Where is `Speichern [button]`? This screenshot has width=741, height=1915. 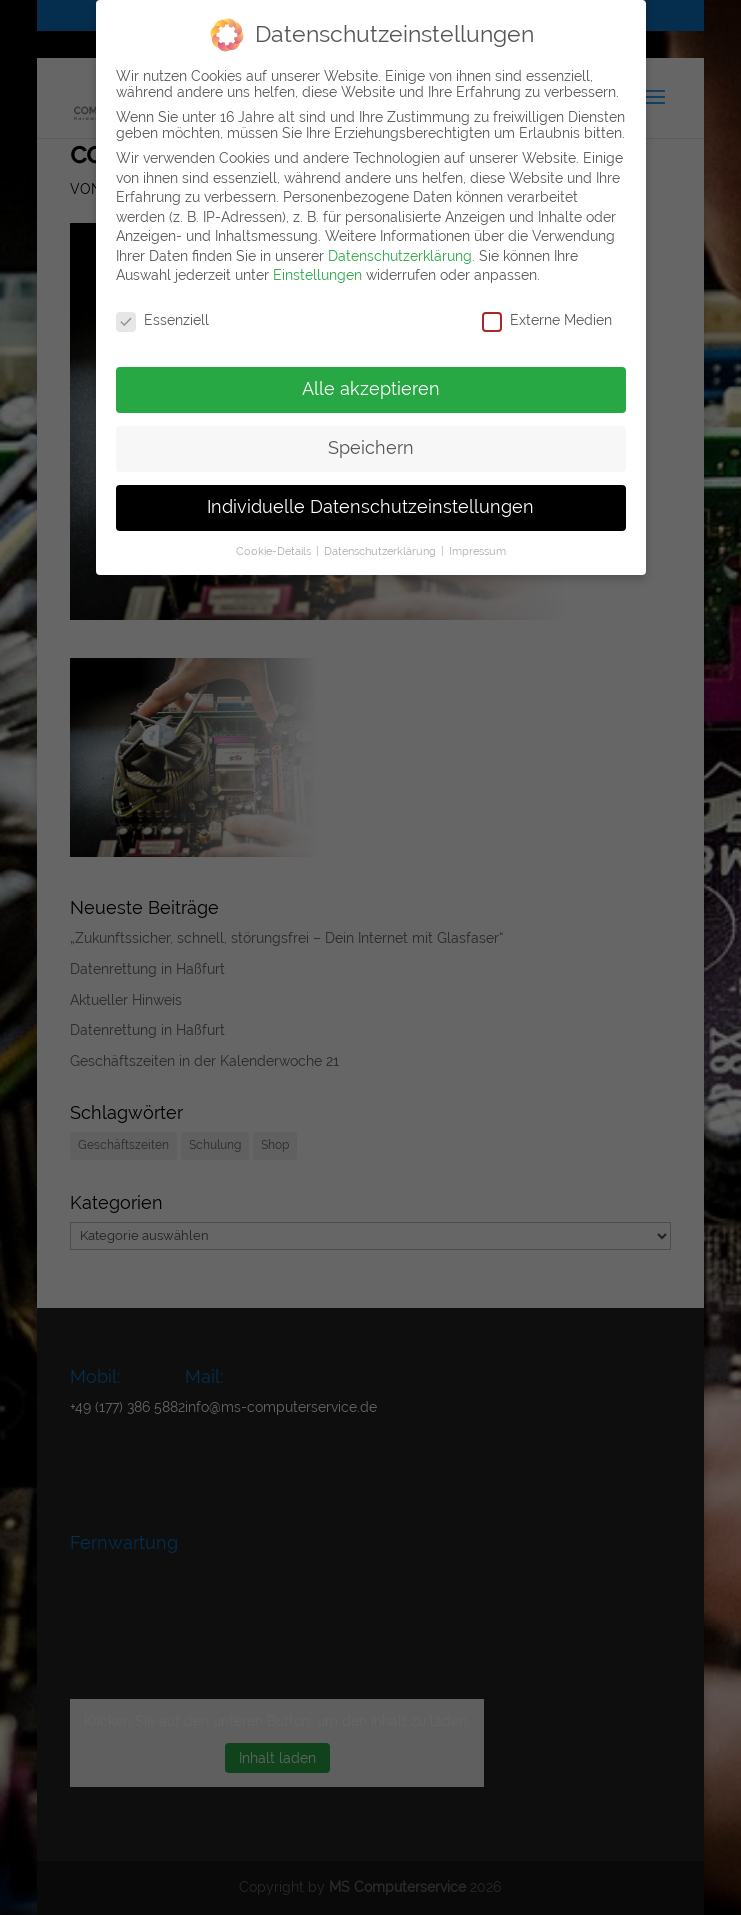 Speichern [button] is located at coordinates (371, 448).